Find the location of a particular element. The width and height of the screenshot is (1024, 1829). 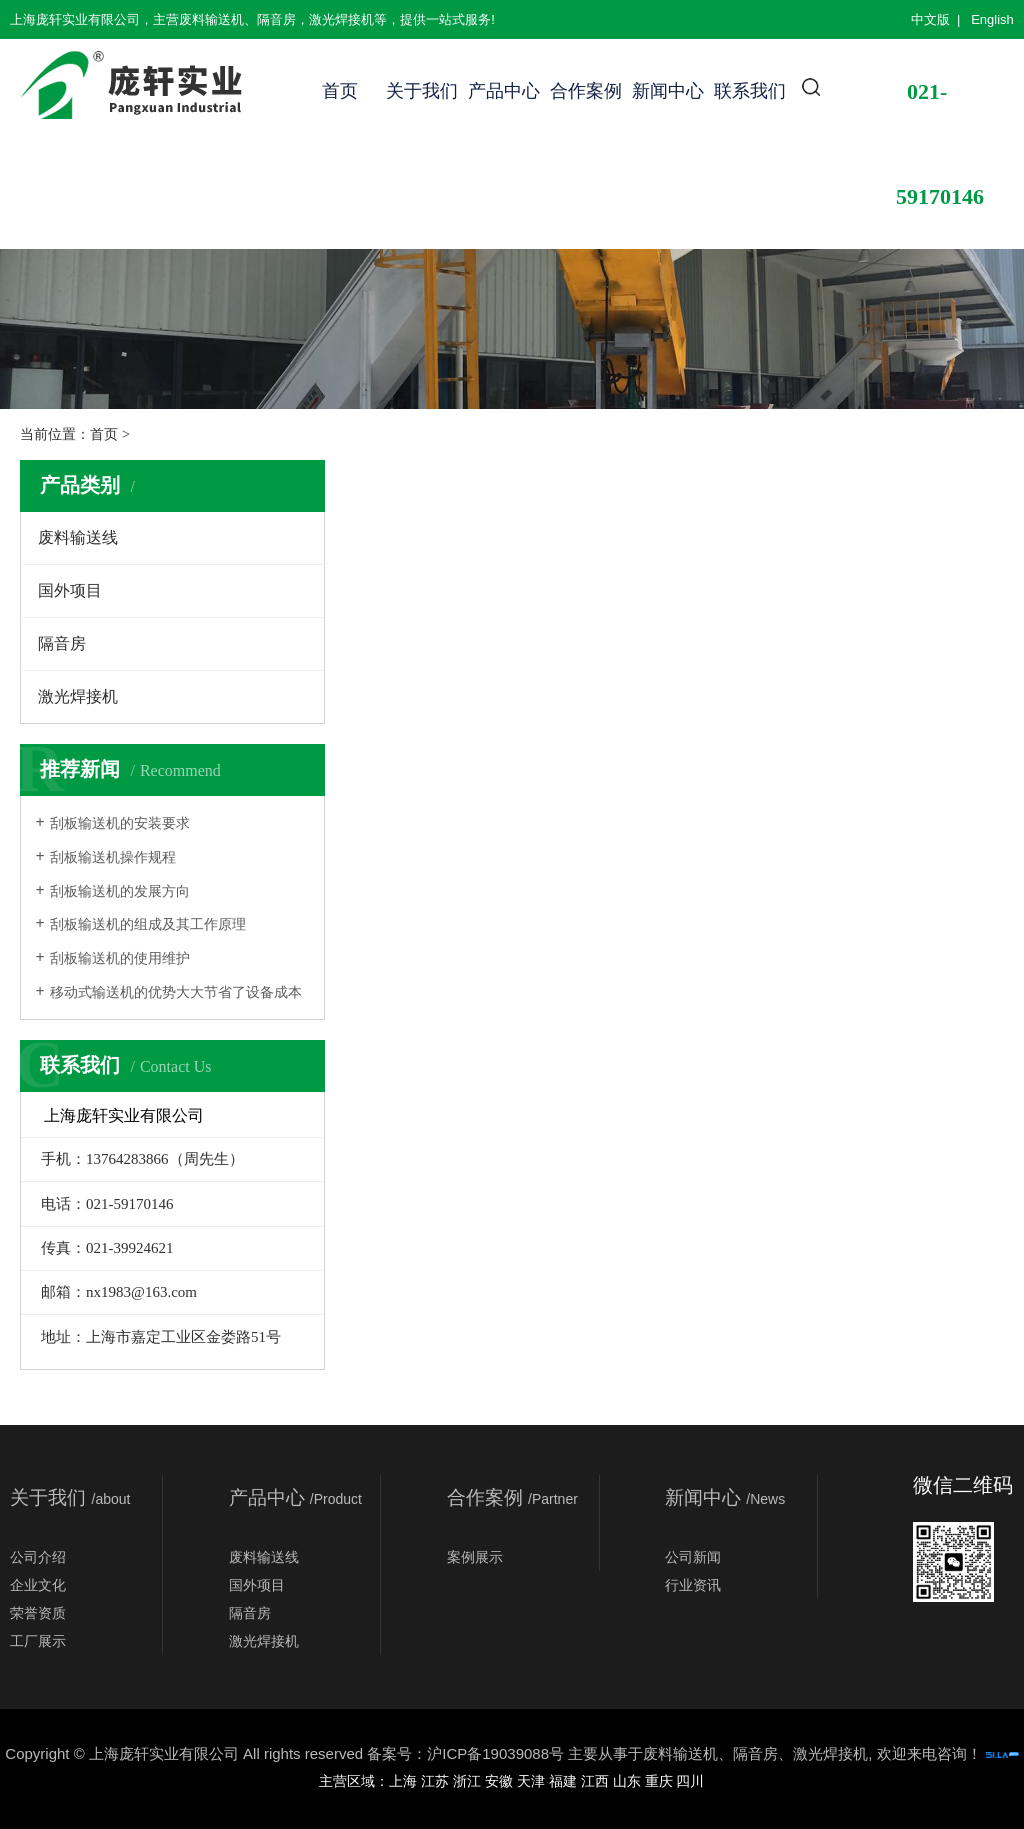

刮板输送机的组成及其工作原理 is located at coordinates (148, 924).